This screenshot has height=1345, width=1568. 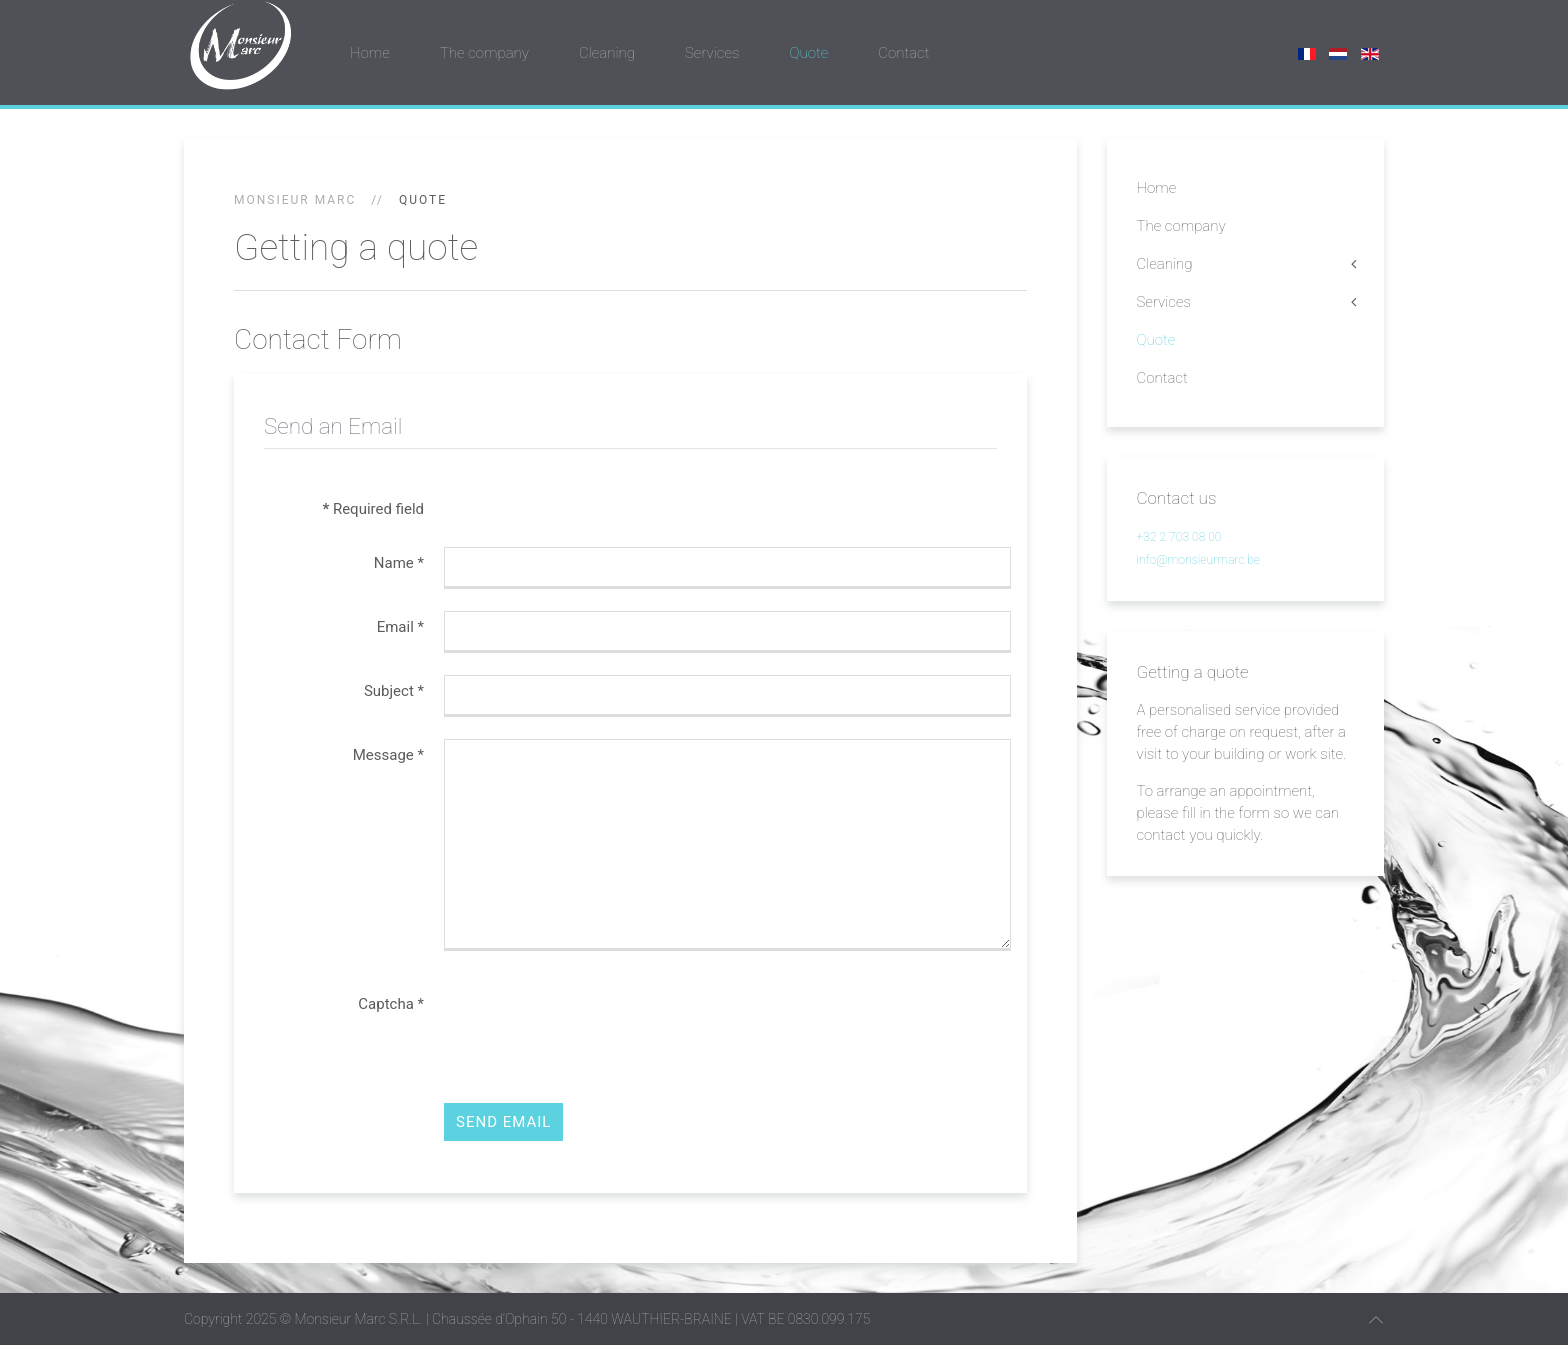 I want to click on Services, so click(x=712, y=53).